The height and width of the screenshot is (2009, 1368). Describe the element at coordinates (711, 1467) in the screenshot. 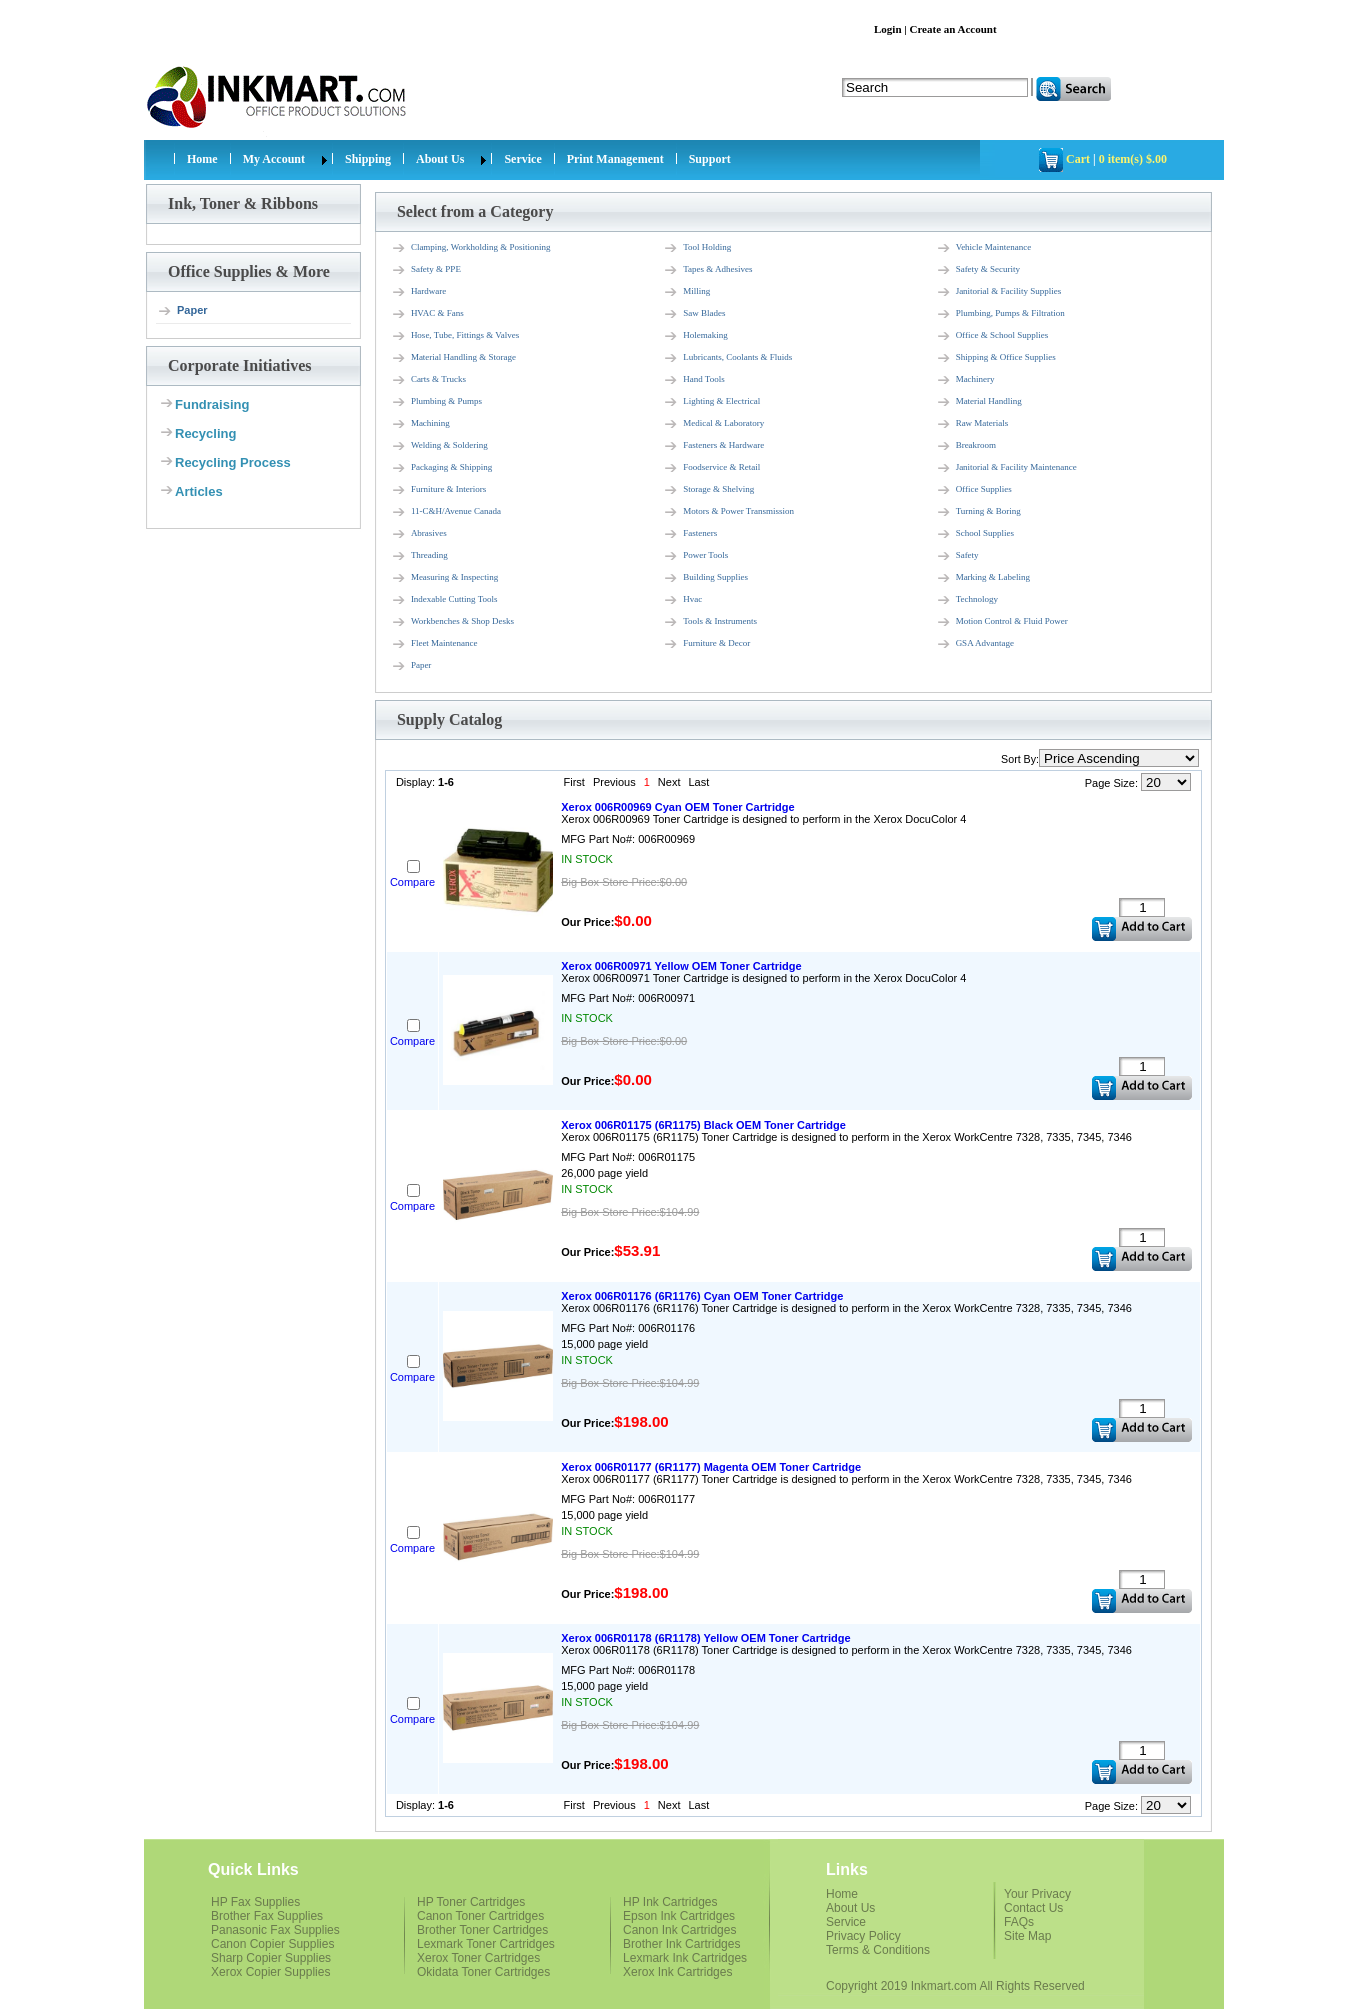

I see `Xerox 006R01177 (6R1177) Magenta OEM Toner Cartridge` at that location.